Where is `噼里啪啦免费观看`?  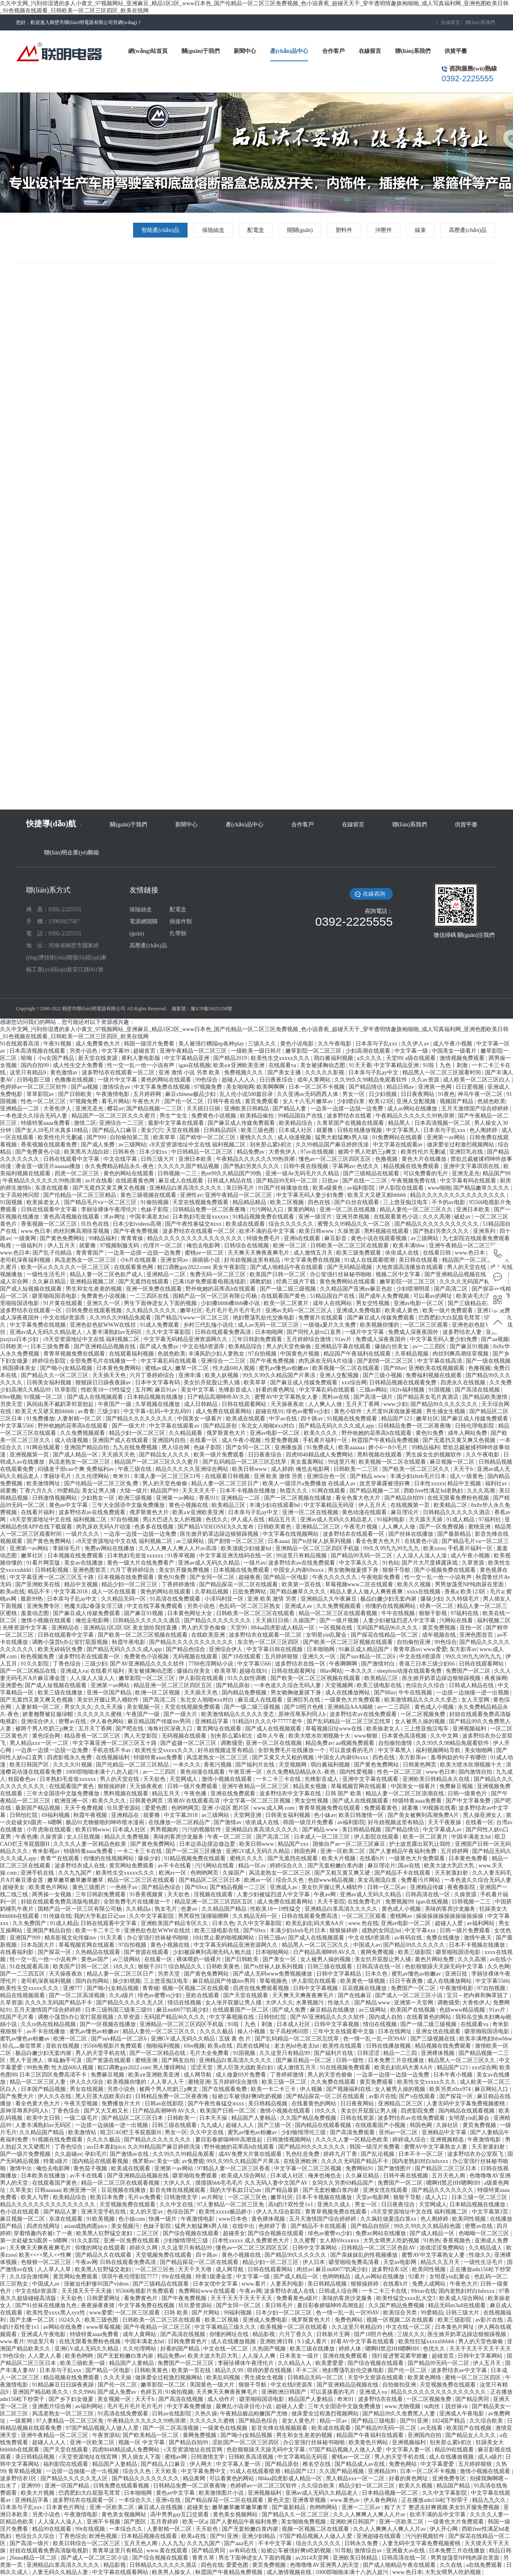
噼里啪啦免费观看 is located at coordinates (195, 2176).